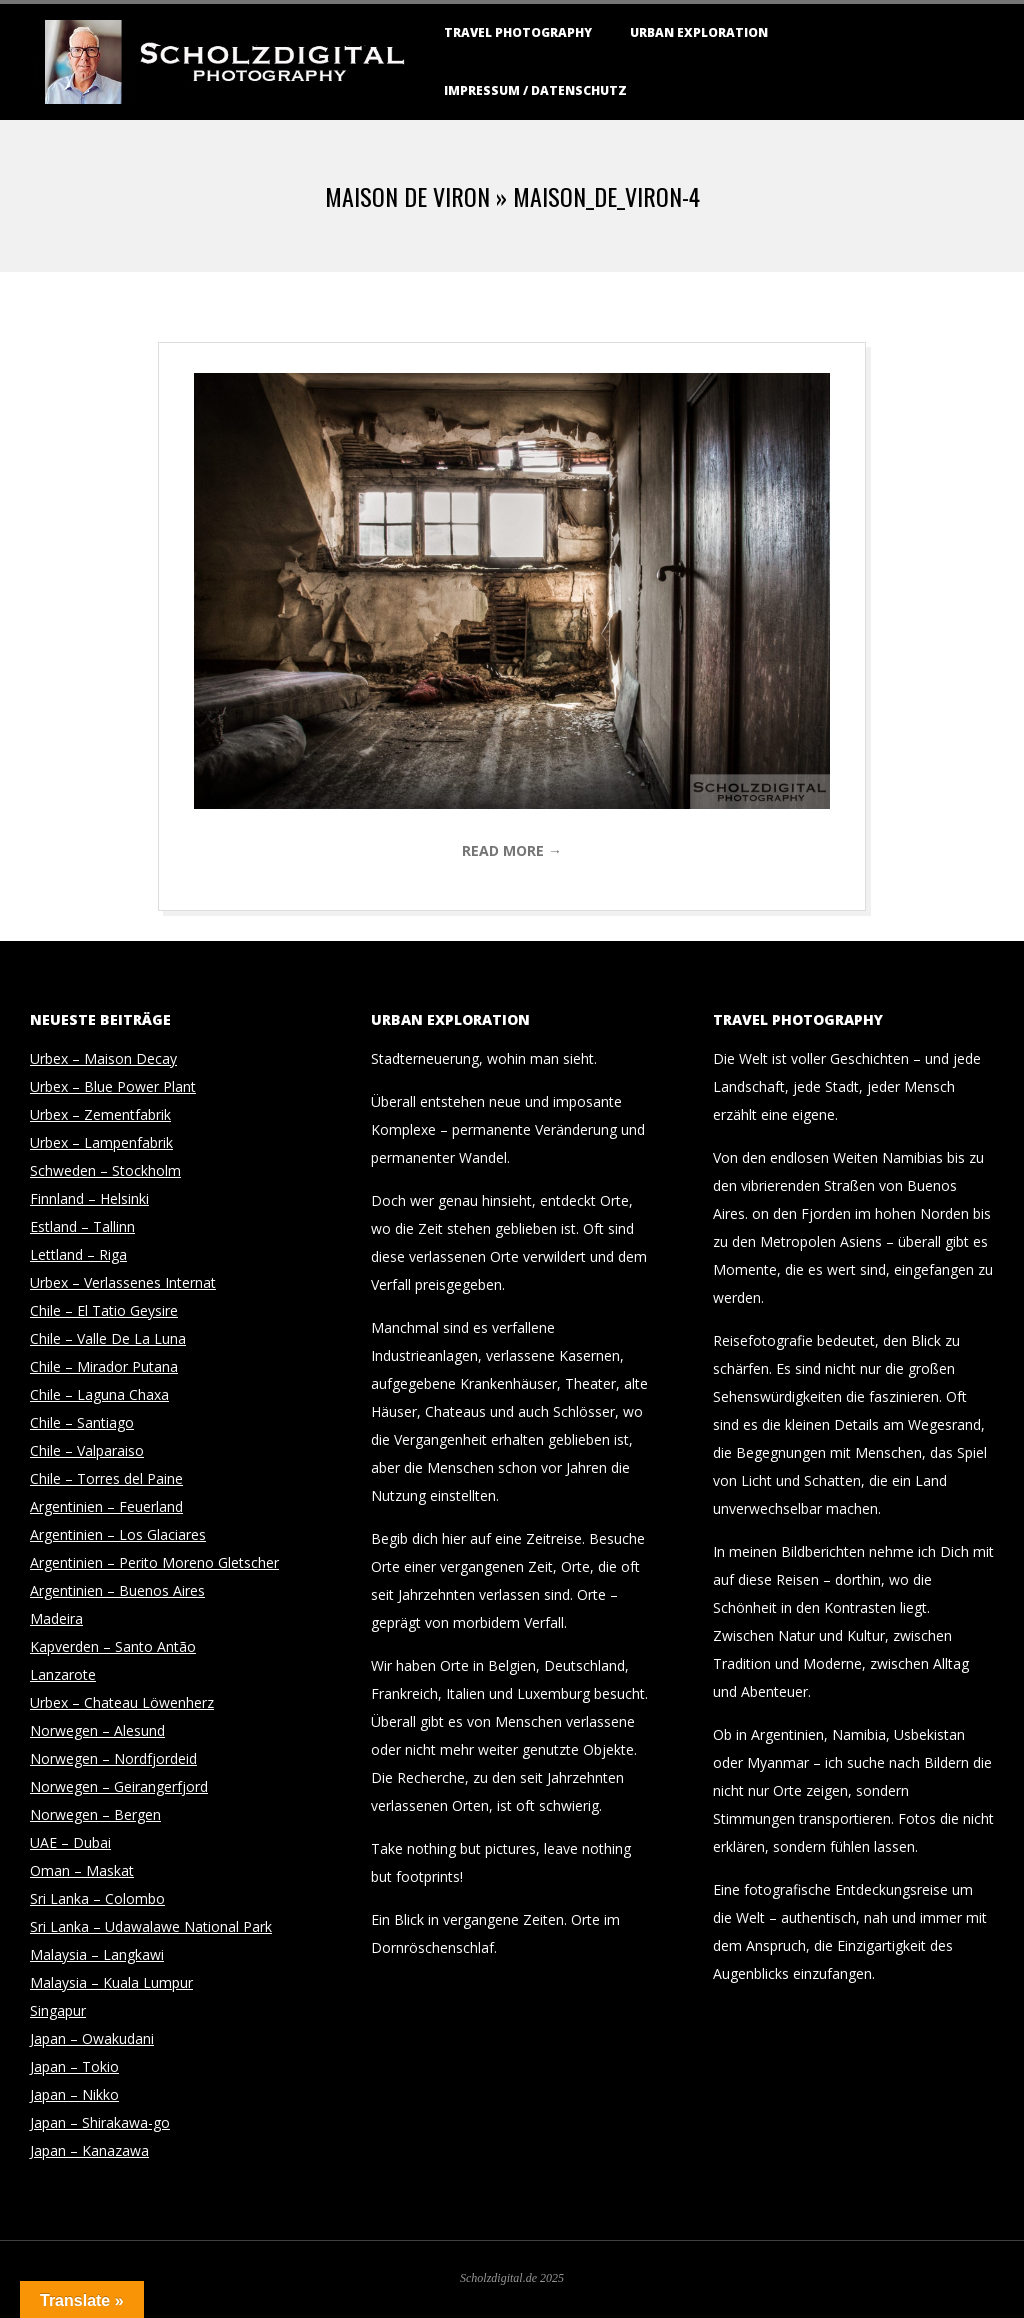 This screenshot has width=1024, height=2318. Describe the element at coordinates (74, 2066) in the screenshot. I see `Japan – Tokio` at that location.